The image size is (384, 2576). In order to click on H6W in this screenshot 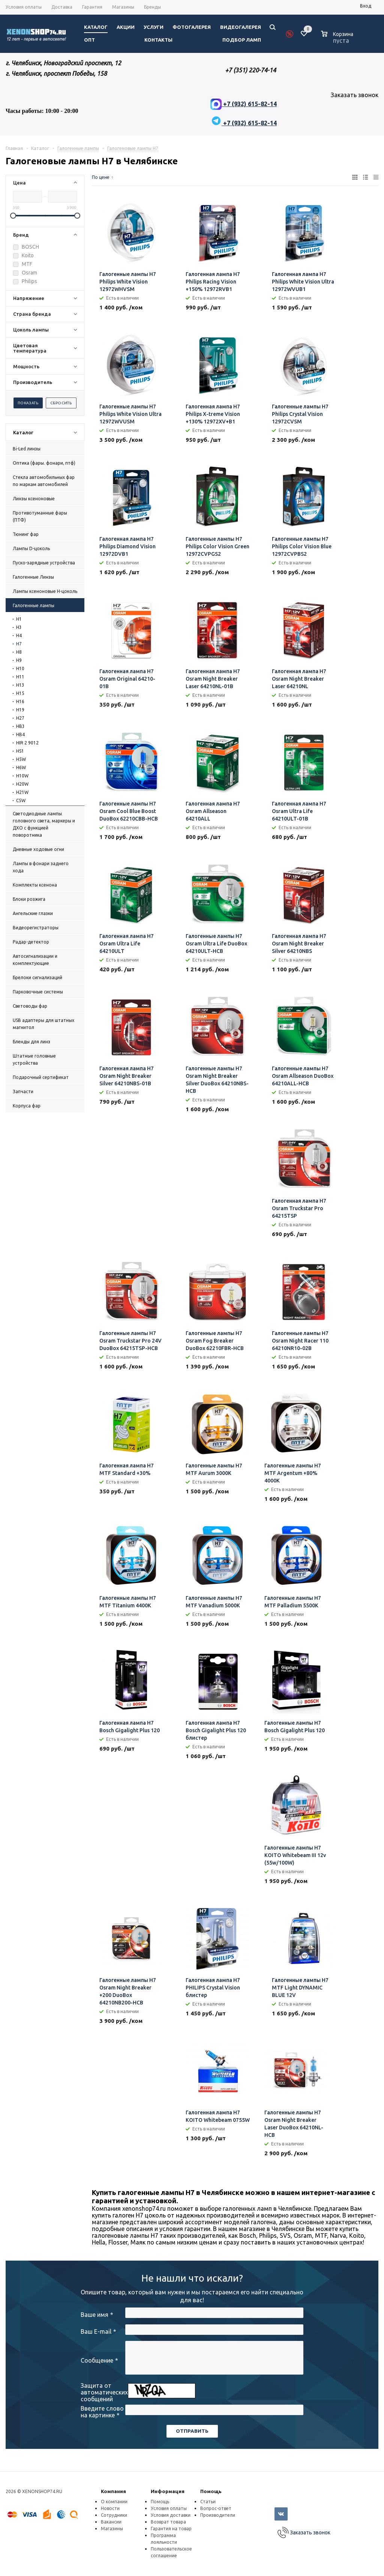, I will do `click(21, 767)`.